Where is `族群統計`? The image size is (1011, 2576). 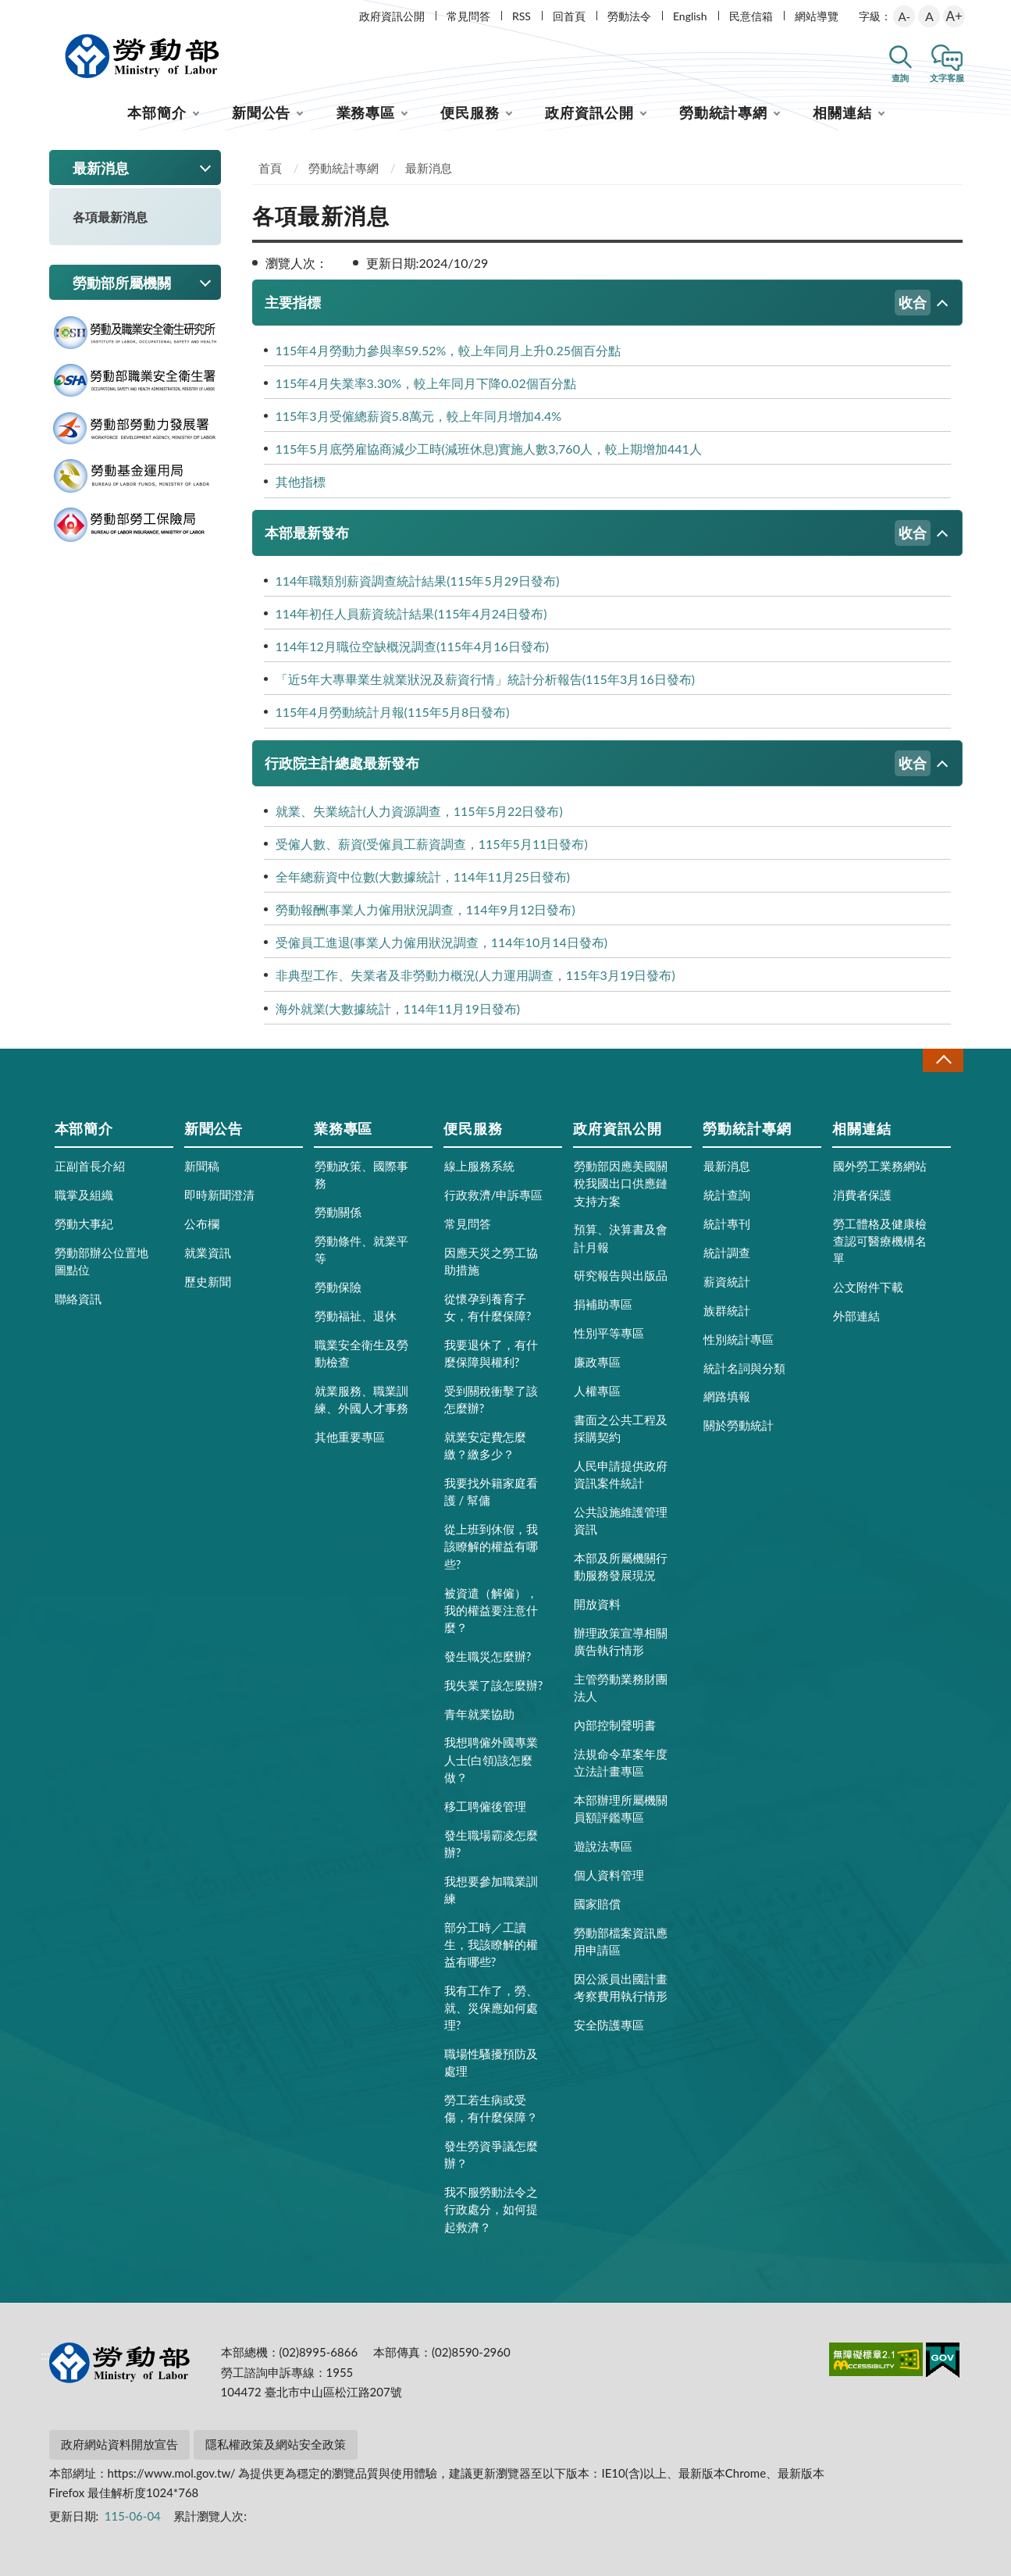 族群統計 is located at coordinates (726, 1310).